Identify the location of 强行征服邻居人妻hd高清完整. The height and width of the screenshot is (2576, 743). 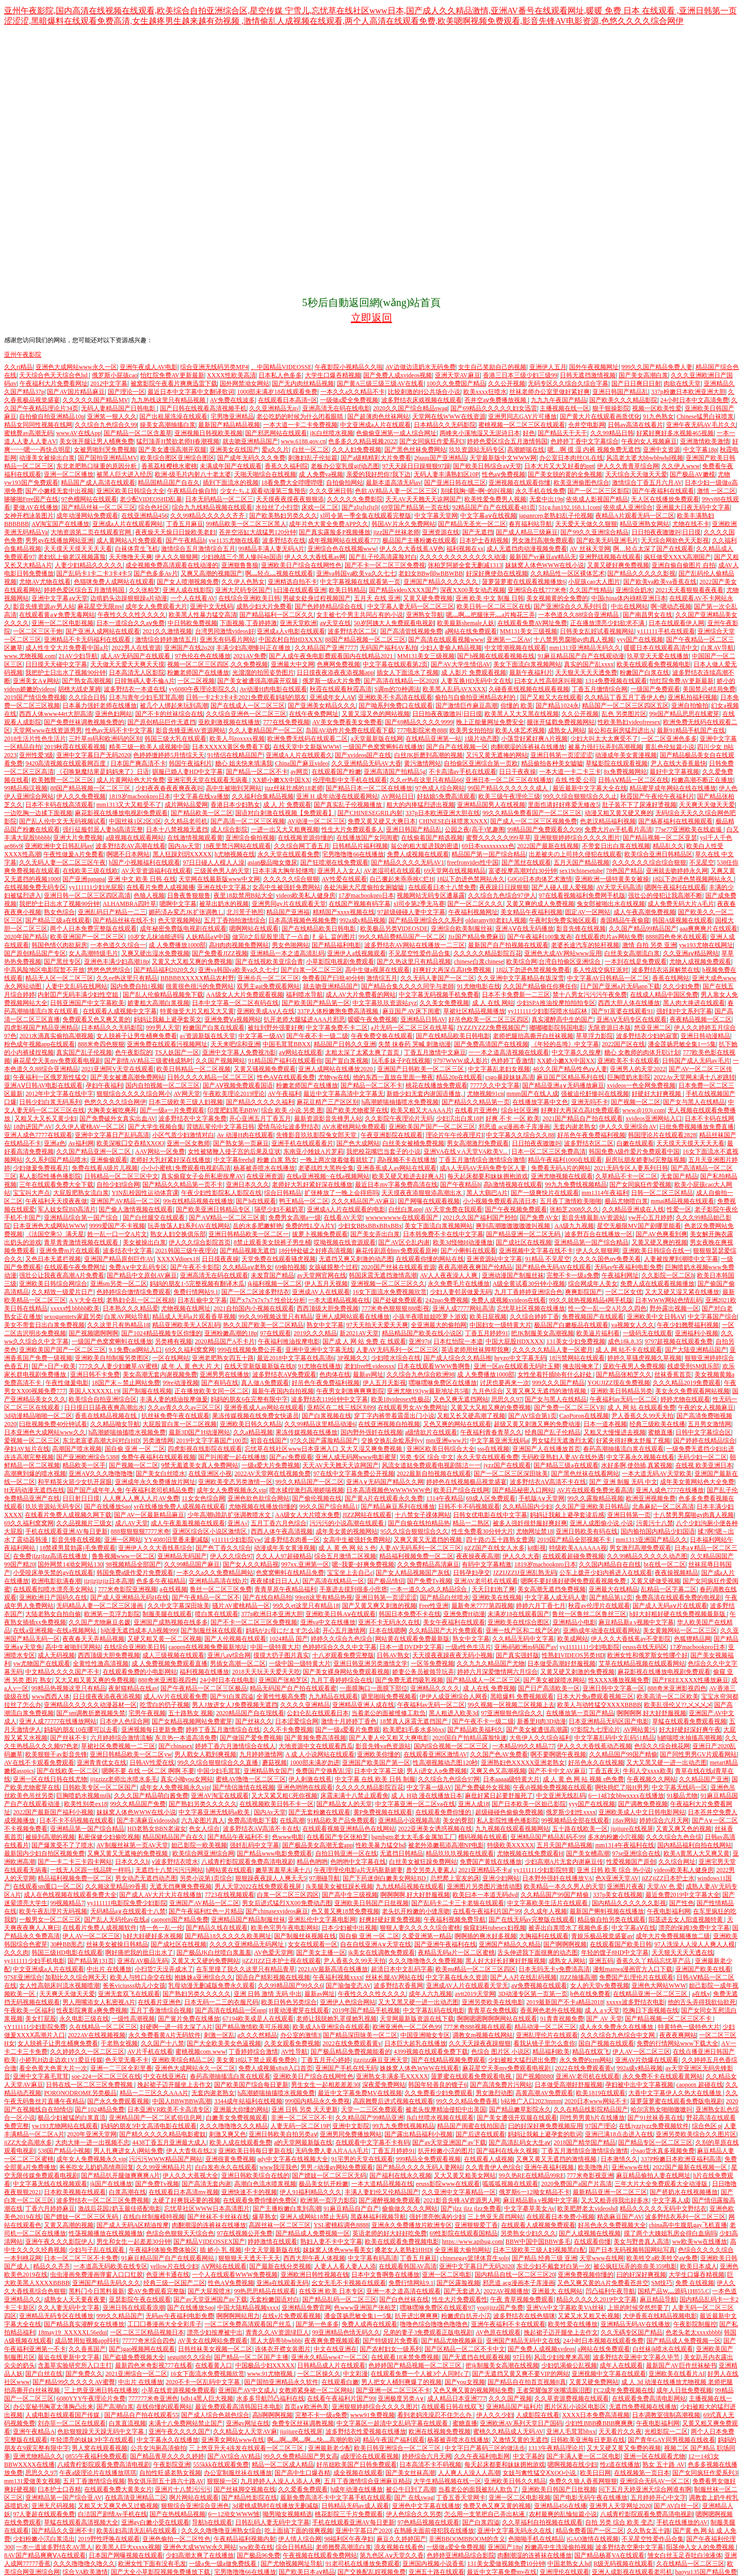
(102, 829).